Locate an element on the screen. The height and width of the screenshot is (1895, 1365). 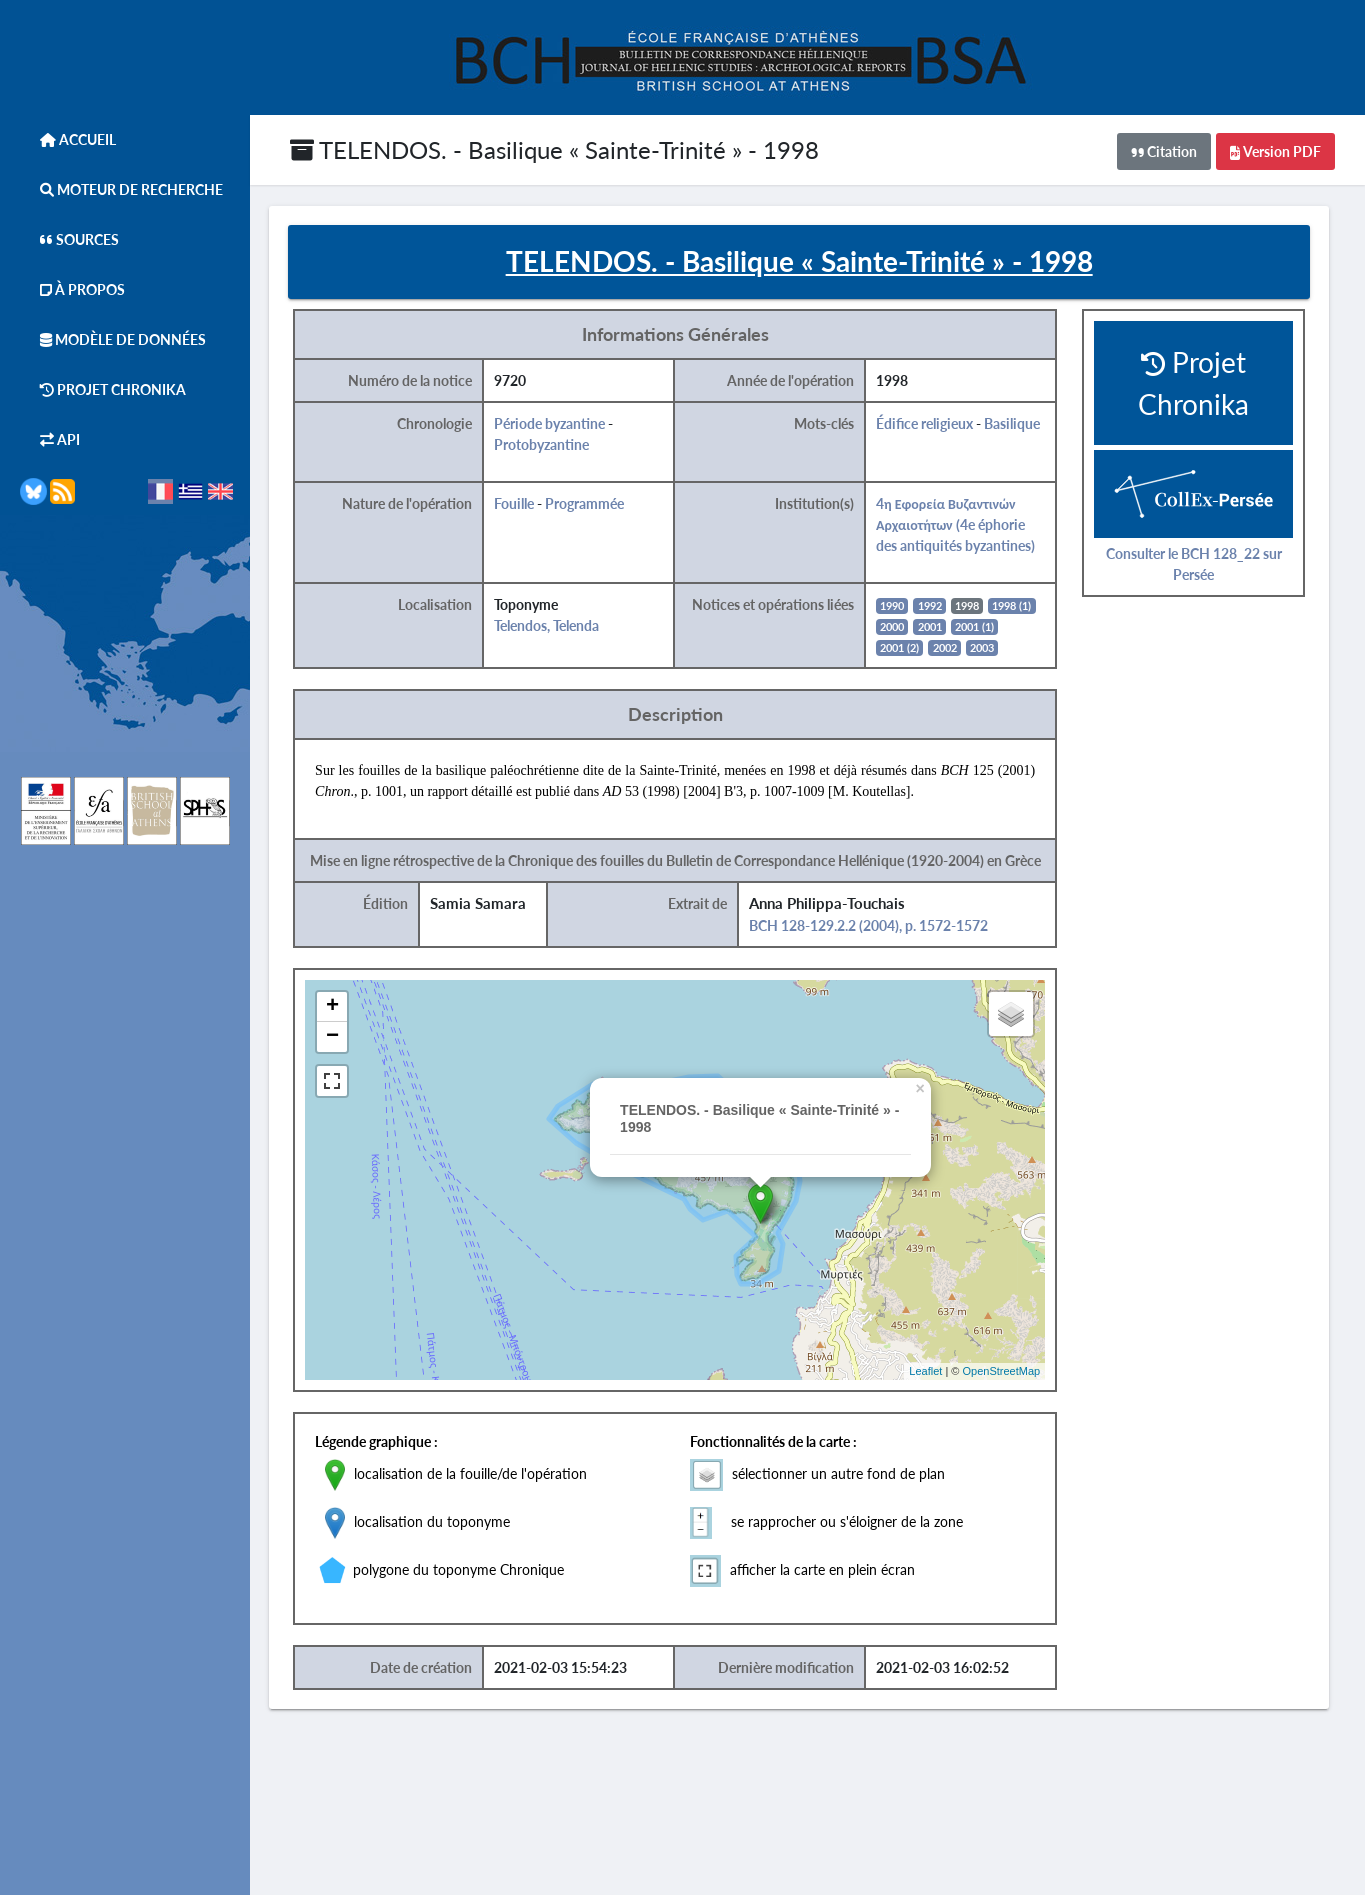
+ [button] is located at coordinates (344, 1008).